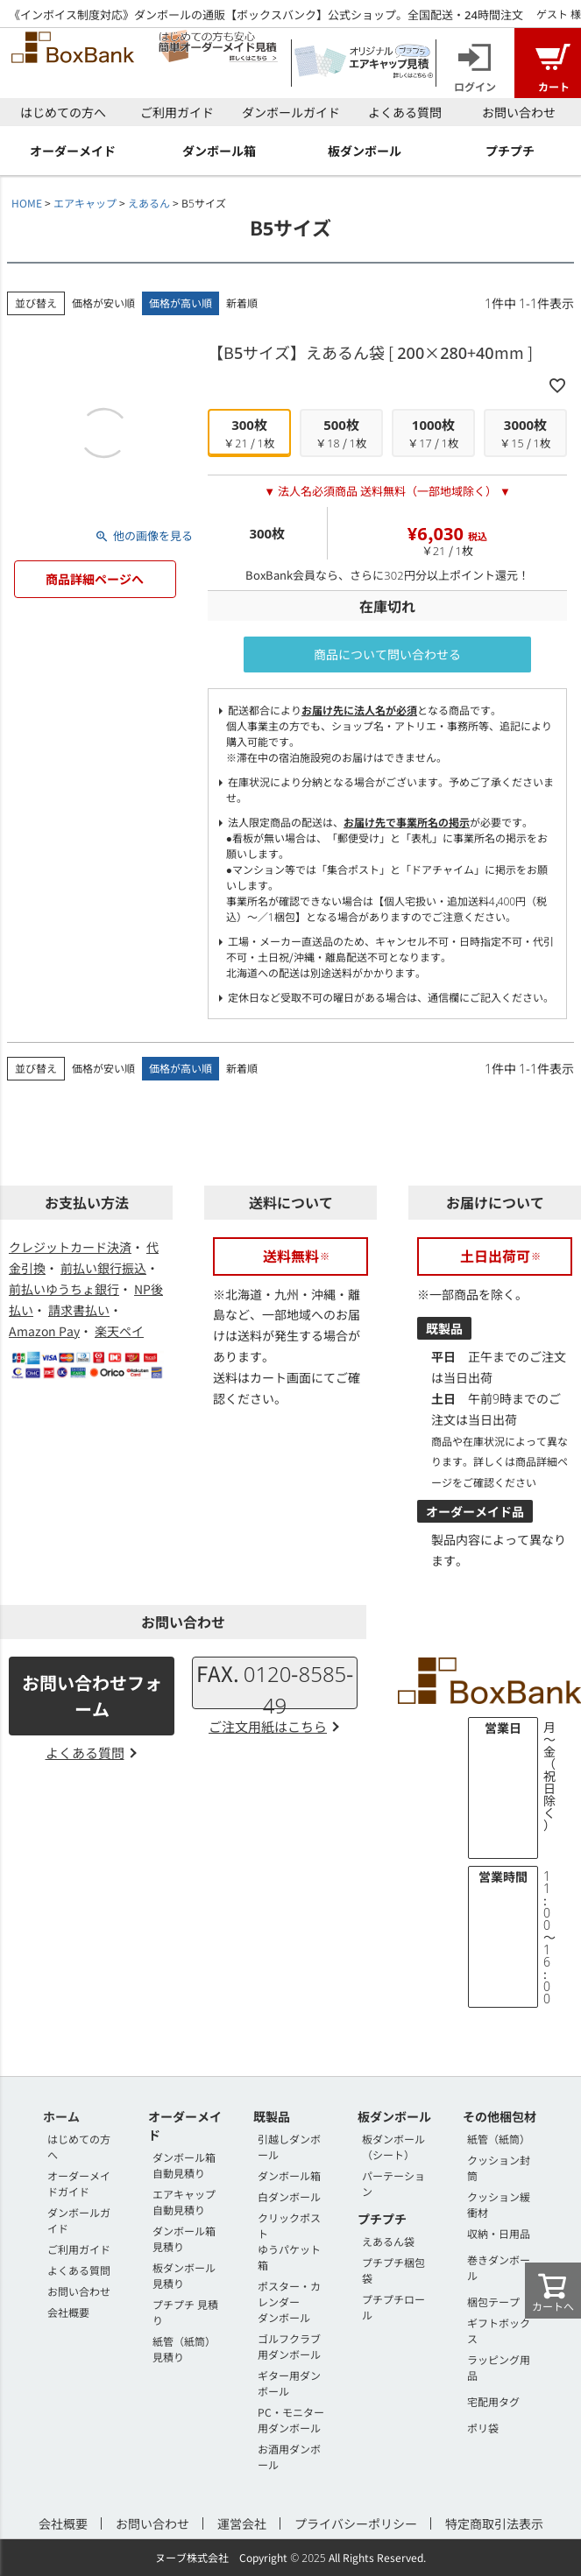 The width and height of the screenshot is (581, 2576). Describe the element at coordinates (149, 202) in the screenshot. I see `えあるん` at that location.